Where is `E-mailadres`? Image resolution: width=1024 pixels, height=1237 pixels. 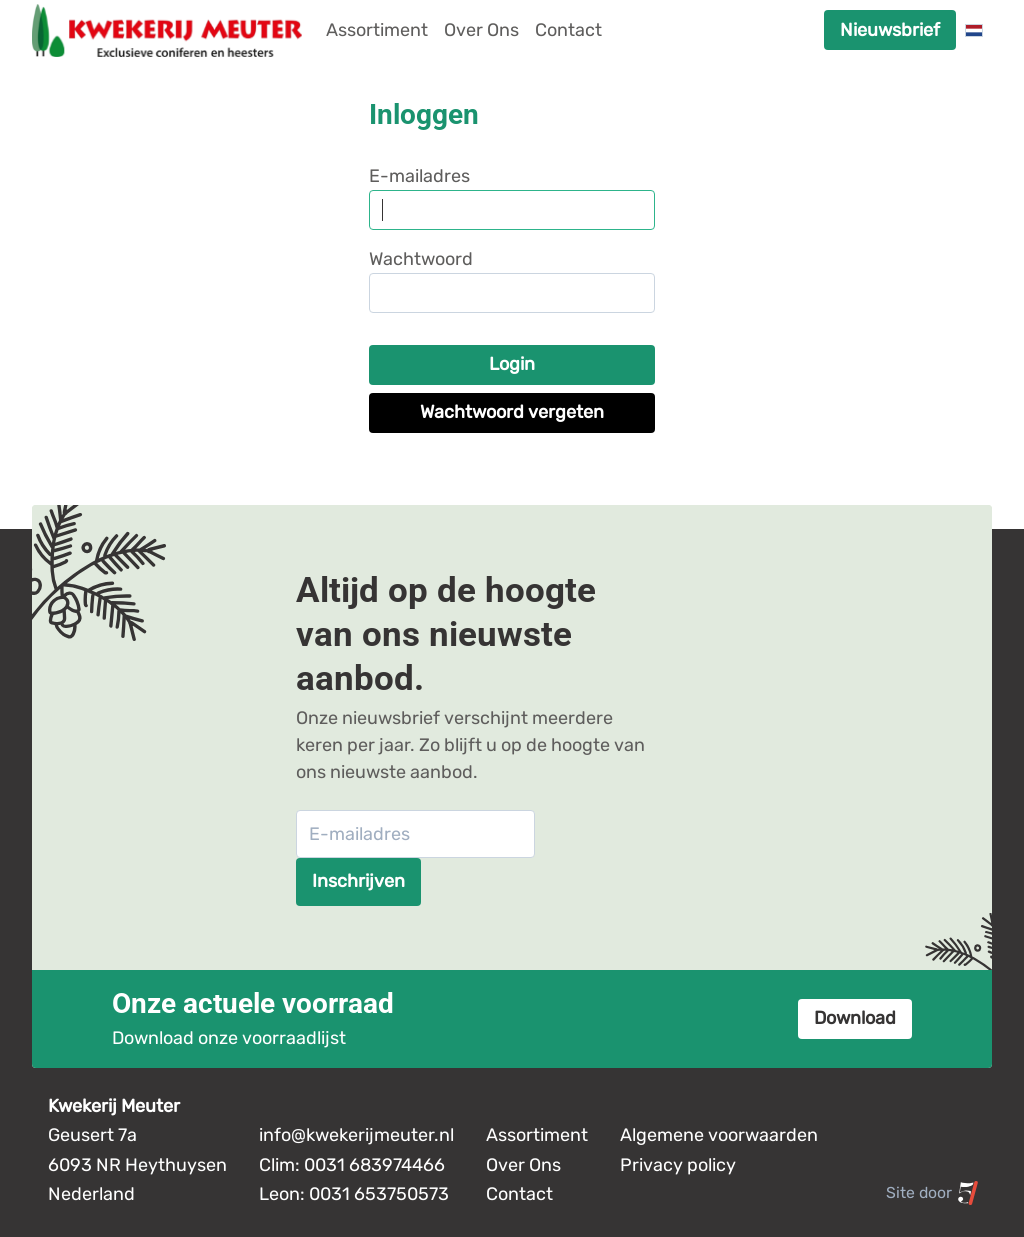
E-mailadres is located at coordinates (419, 176).